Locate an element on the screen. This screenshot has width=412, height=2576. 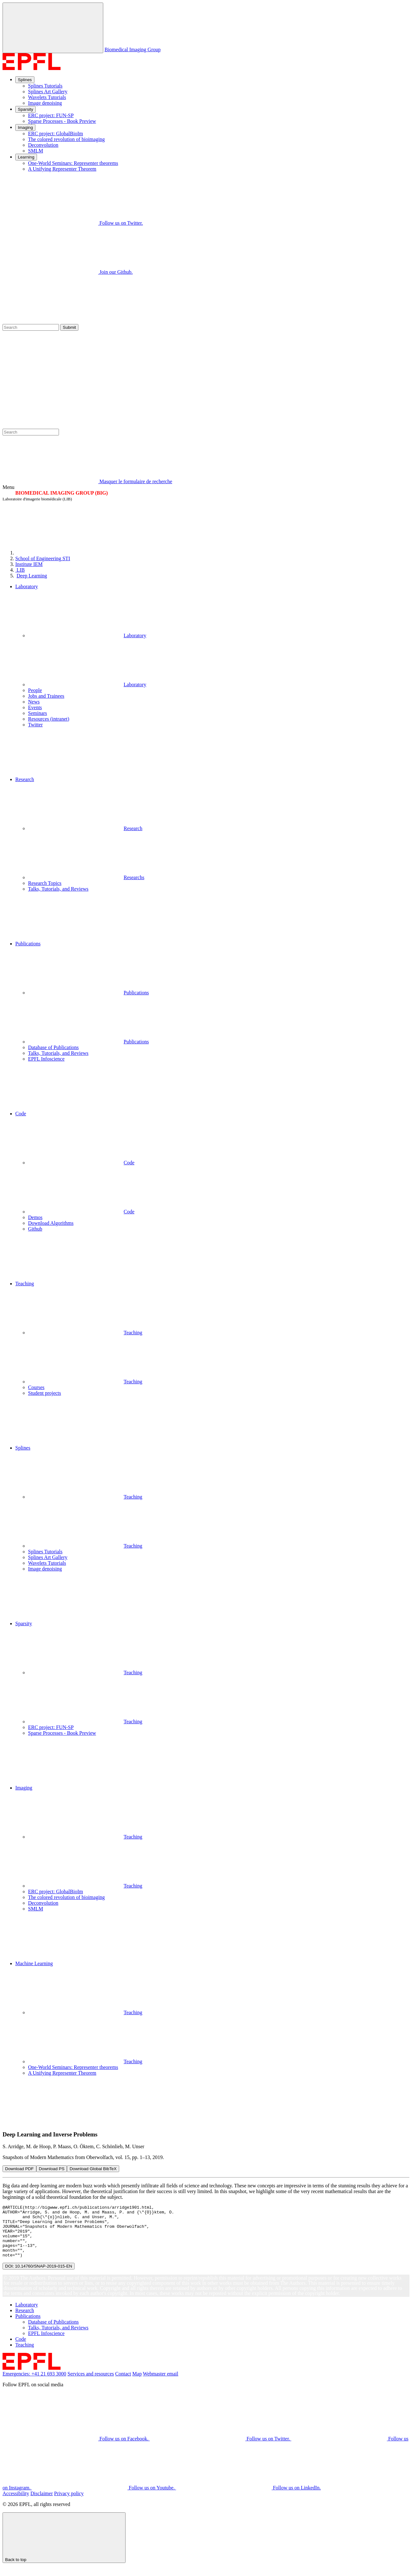
The colored revolution of bioimaging is located at coordinates (66, 139).